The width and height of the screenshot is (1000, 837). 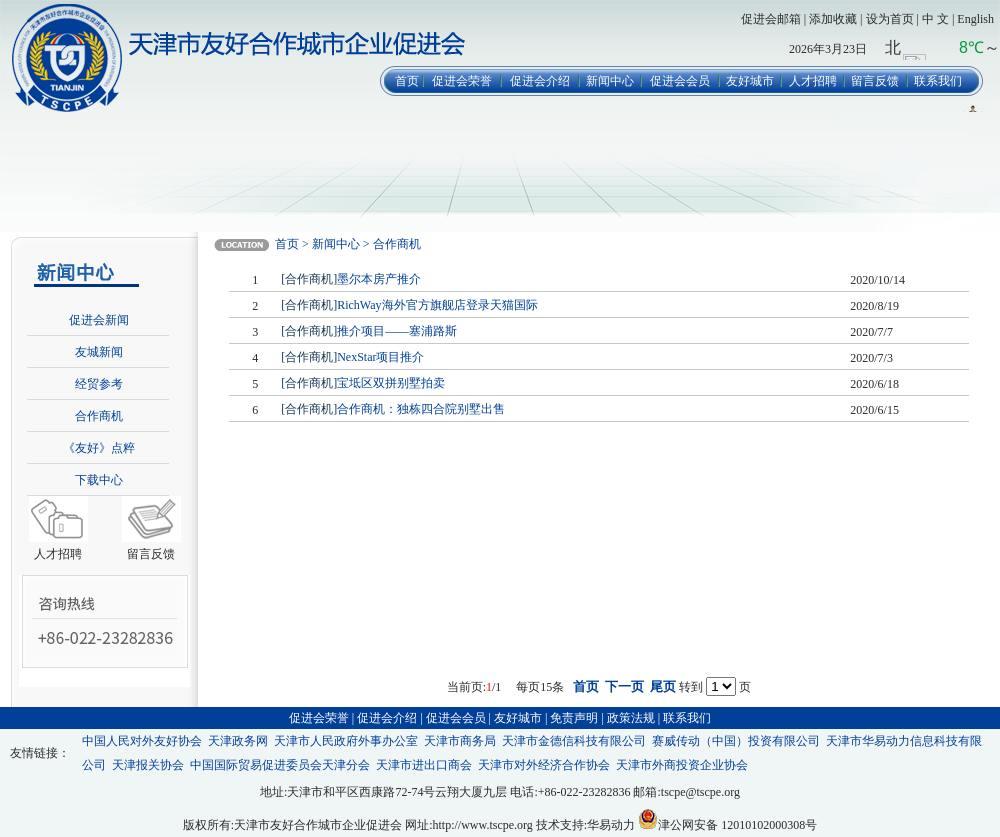 I want to click on 天津市商务局, so click(x=460, y=741).